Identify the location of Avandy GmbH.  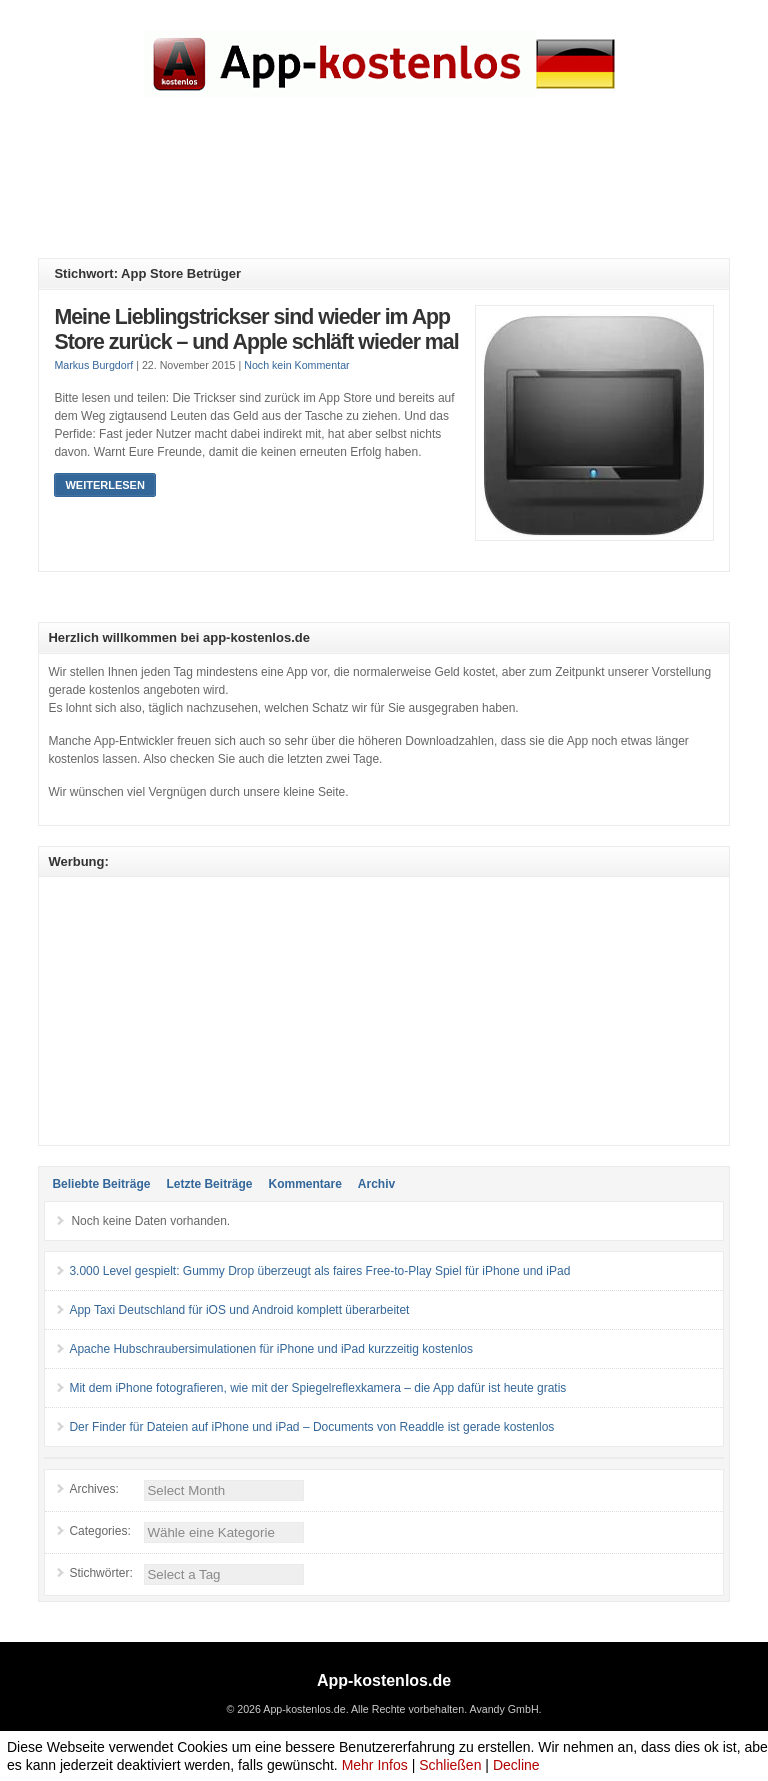
(503, 1709).